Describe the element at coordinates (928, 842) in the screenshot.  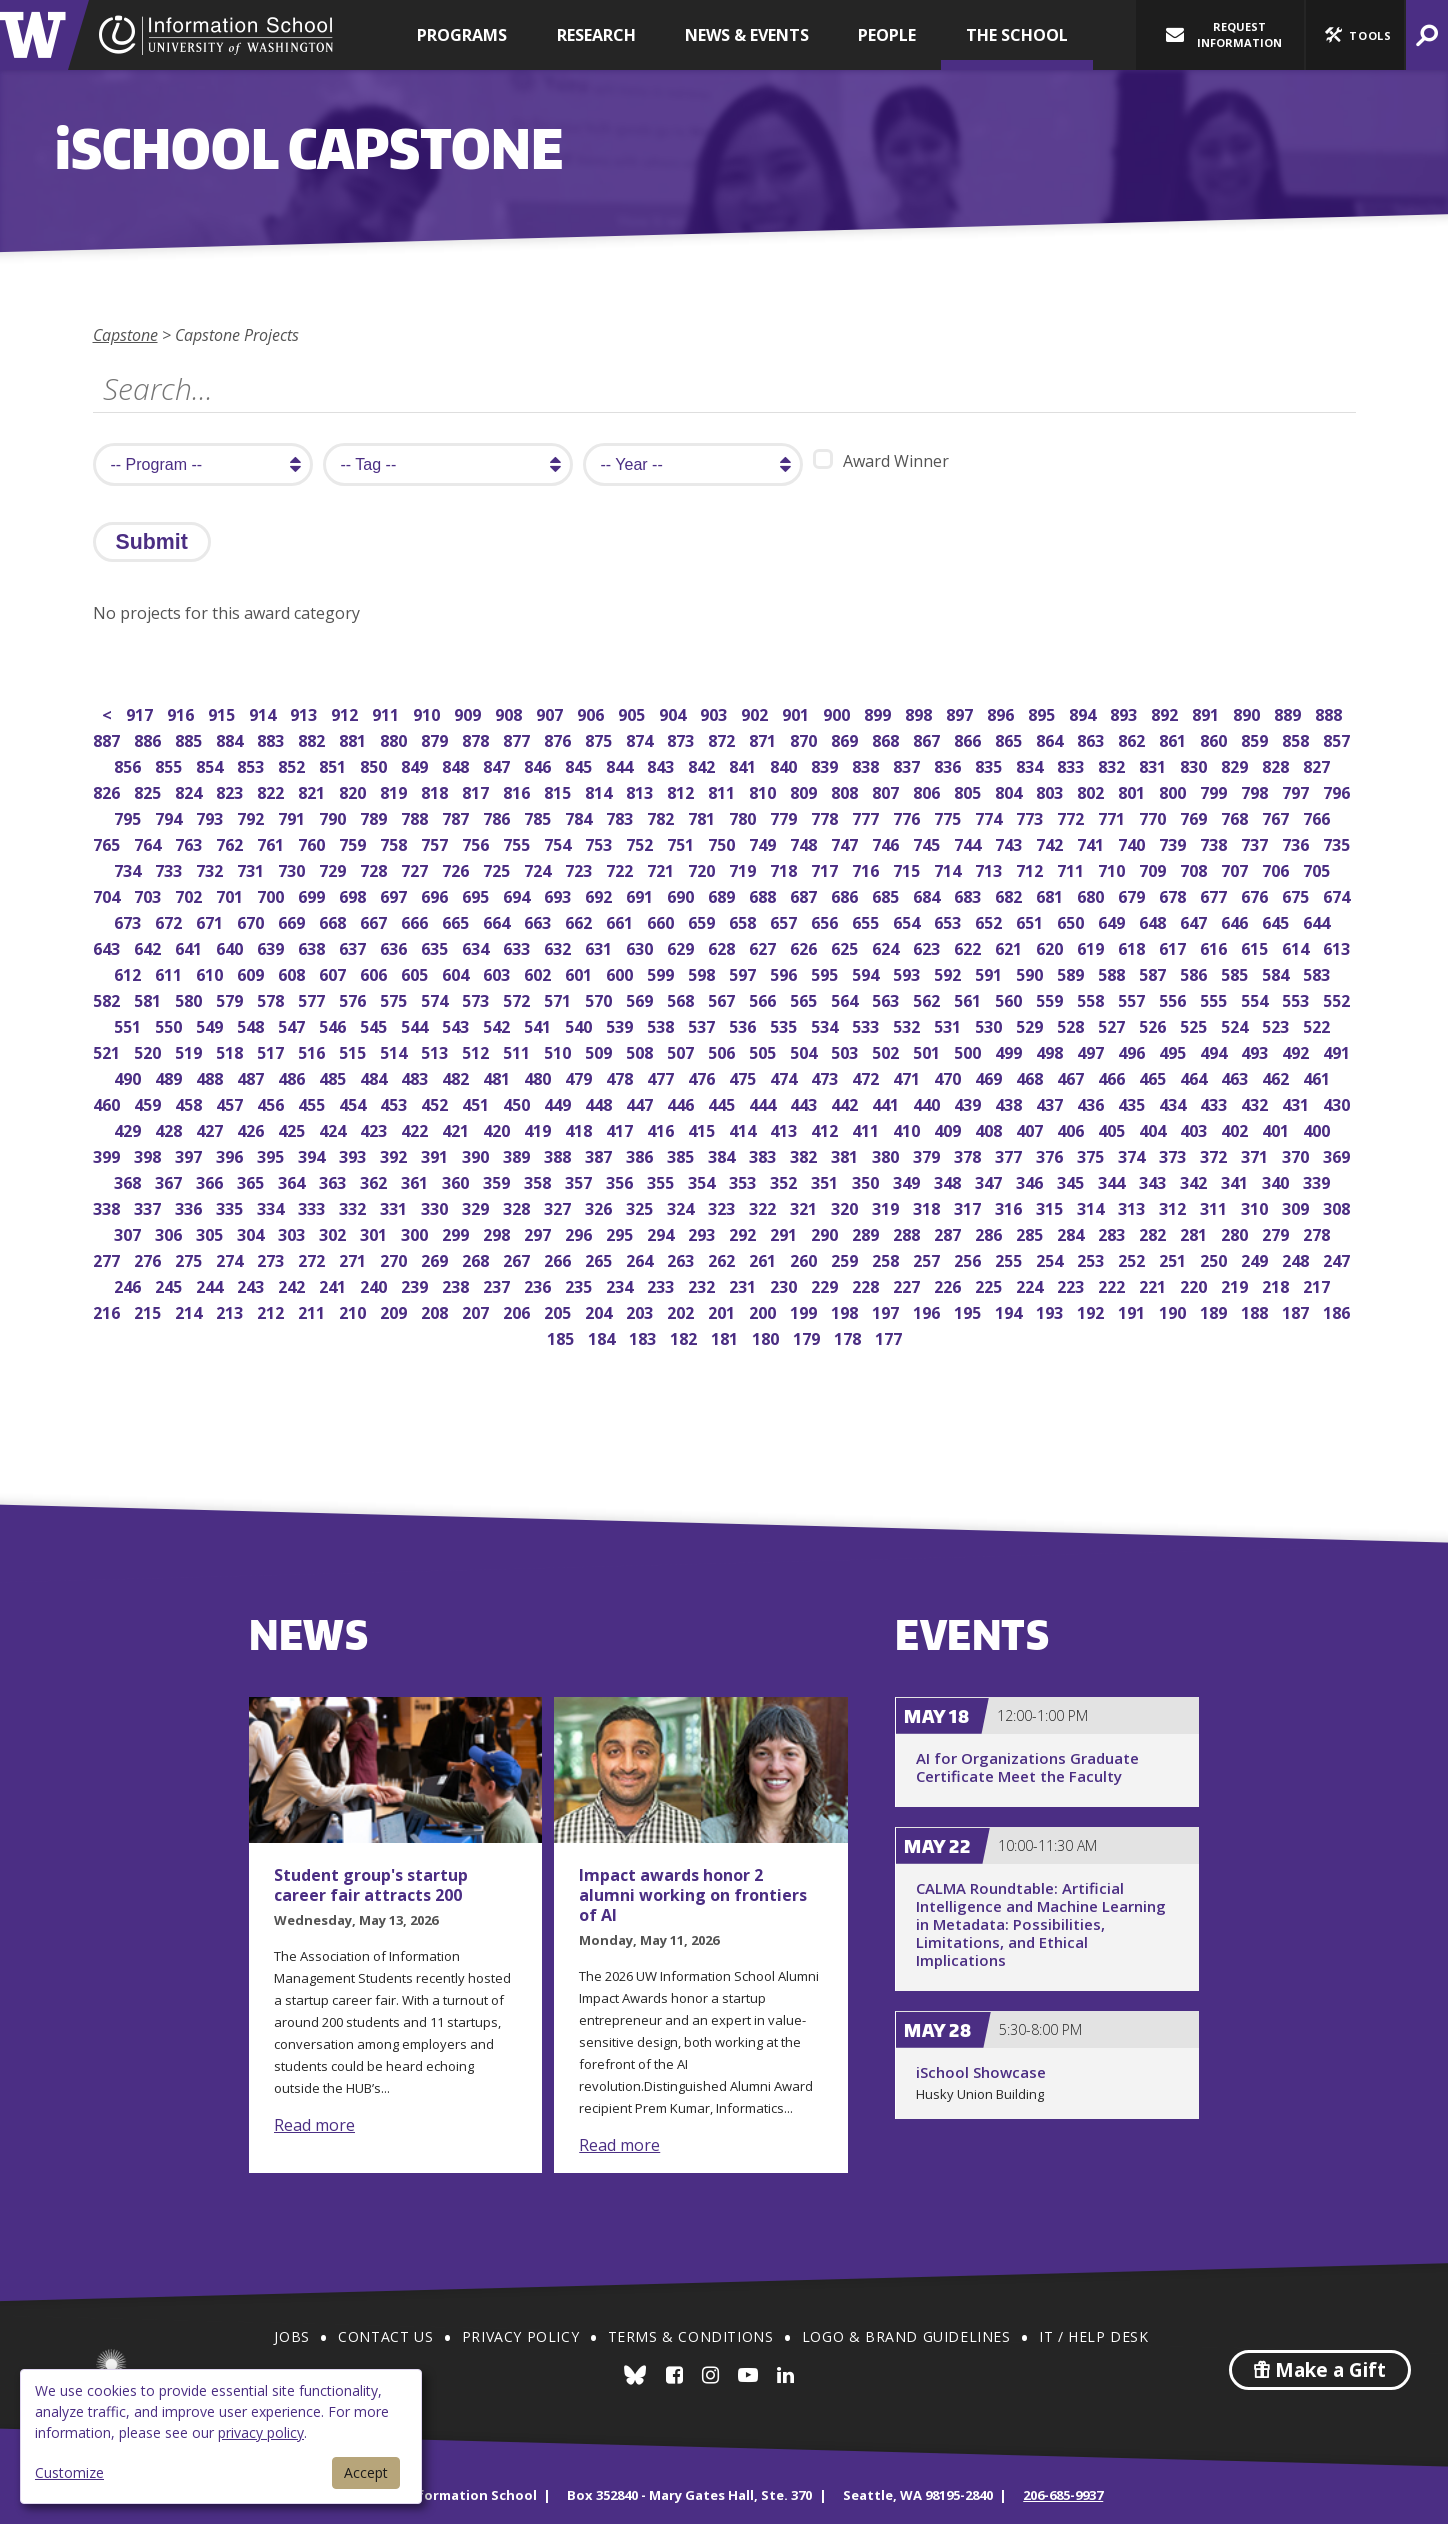
I see `745` at that location.